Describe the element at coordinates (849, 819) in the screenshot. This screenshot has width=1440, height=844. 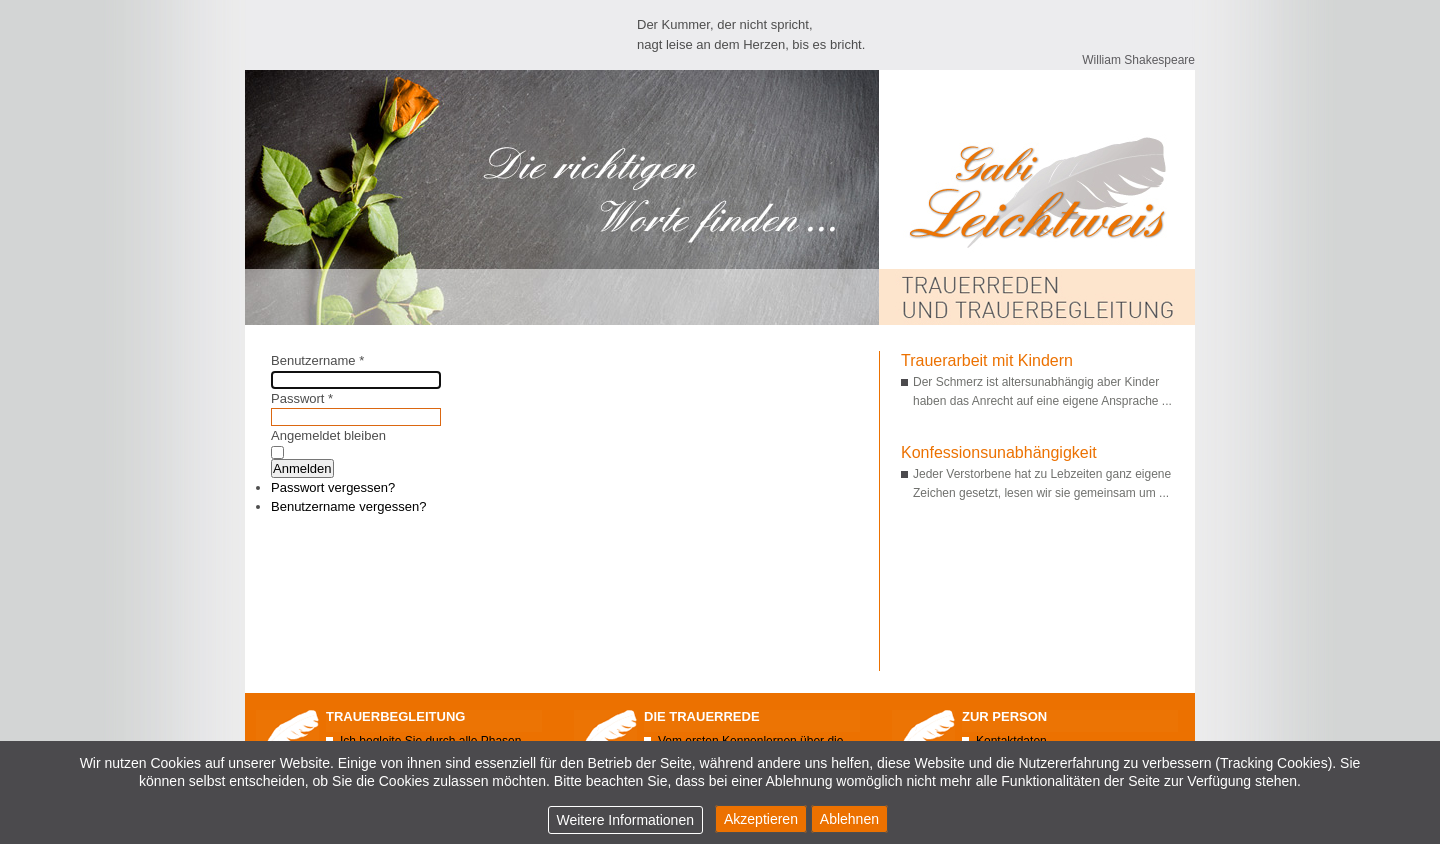
I see `Ablehnen` at that location.